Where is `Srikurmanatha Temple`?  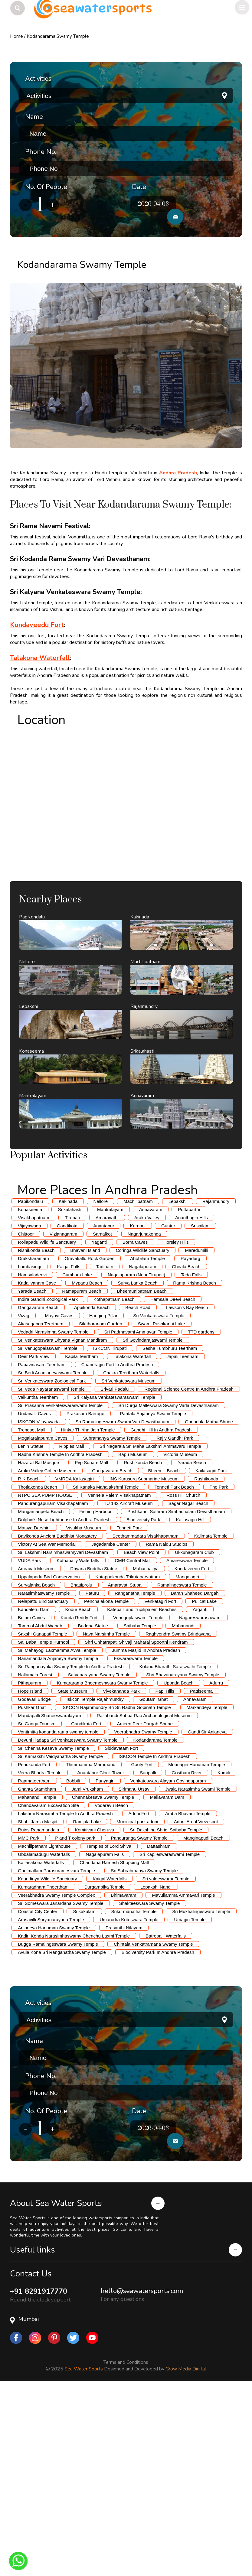 Srikurmanatha Temple is located at coordinates (134, 2094).